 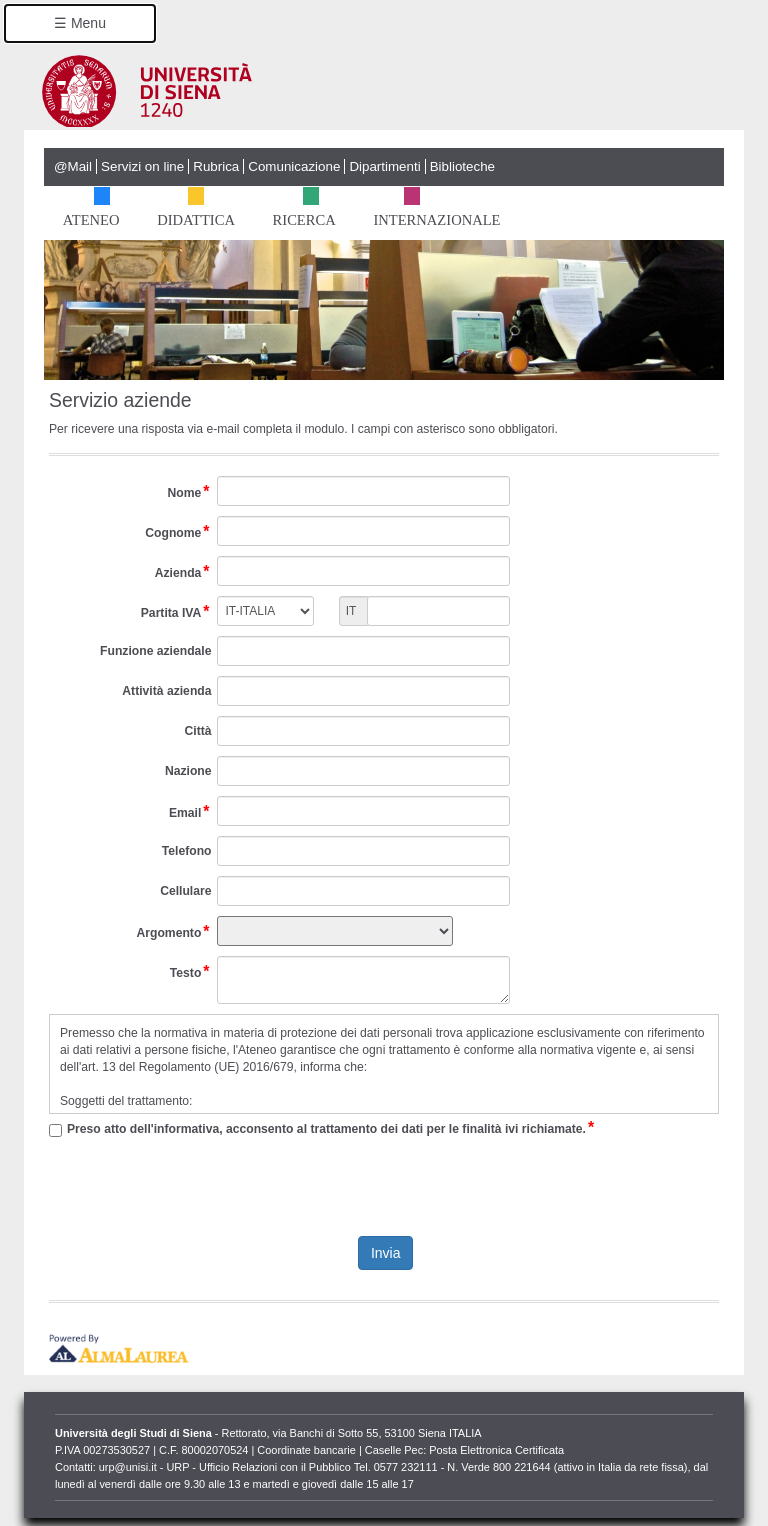 I want to click on Testo, so click(x=191, y=973).